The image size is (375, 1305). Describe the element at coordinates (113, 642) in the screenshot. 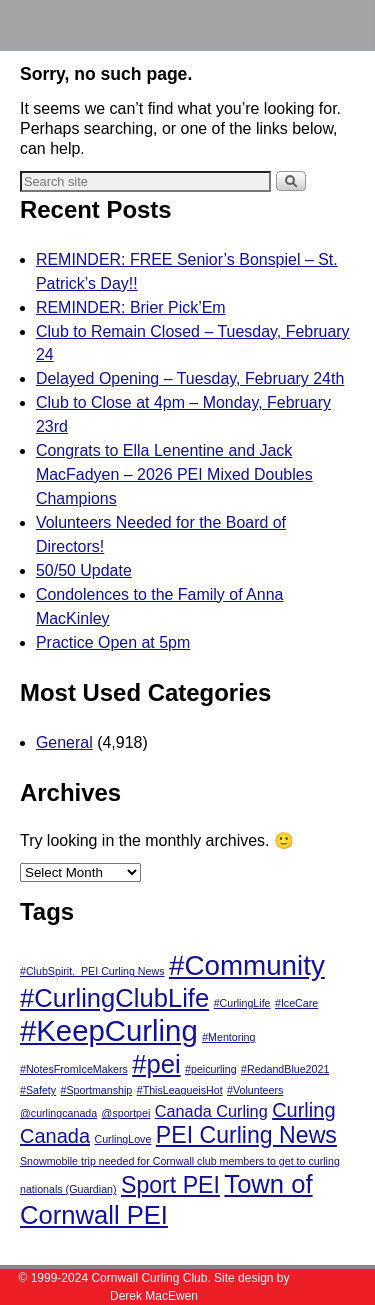

I see `Practice Open at 5pm` at that location.